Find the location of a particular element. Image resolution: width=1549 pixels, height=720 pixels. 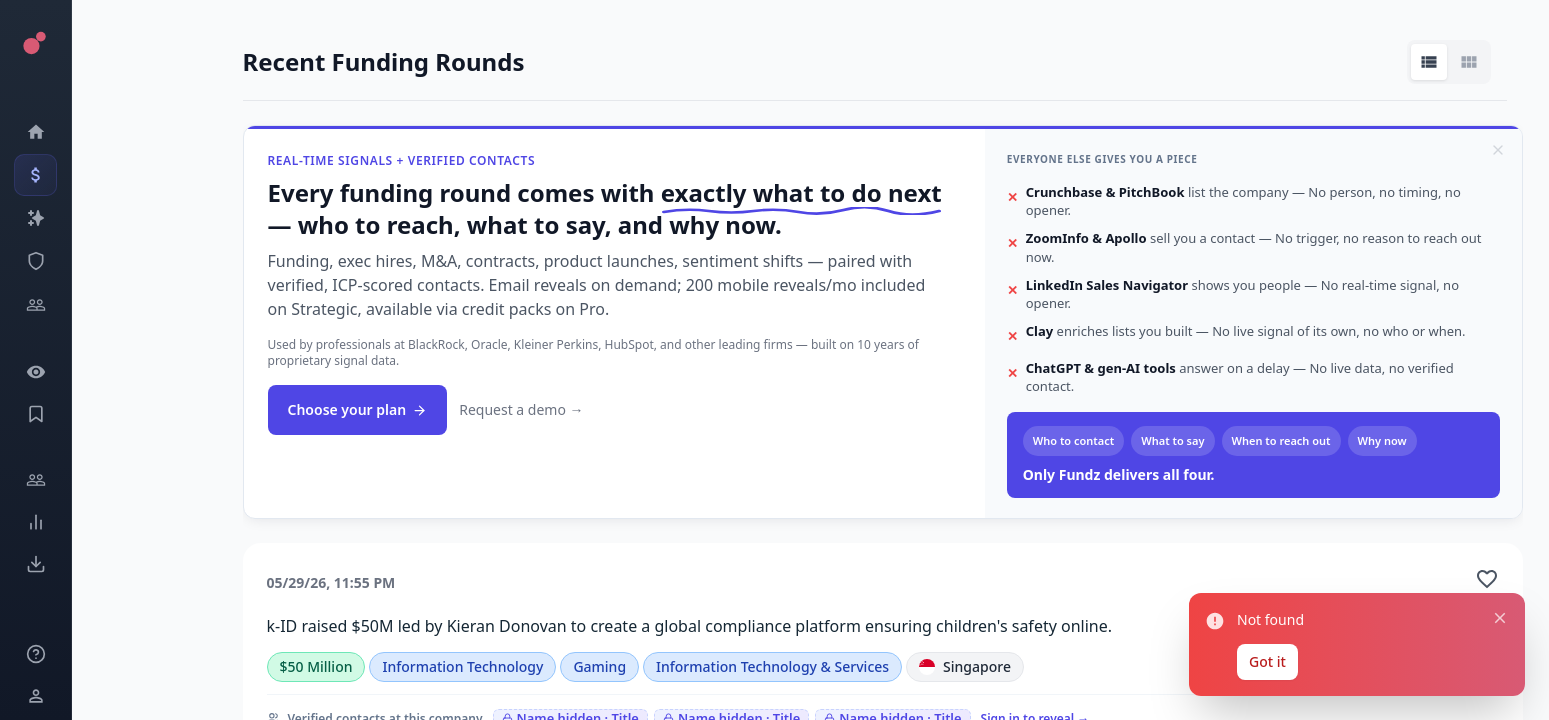

[Events] is located at coordinates (30, 175).